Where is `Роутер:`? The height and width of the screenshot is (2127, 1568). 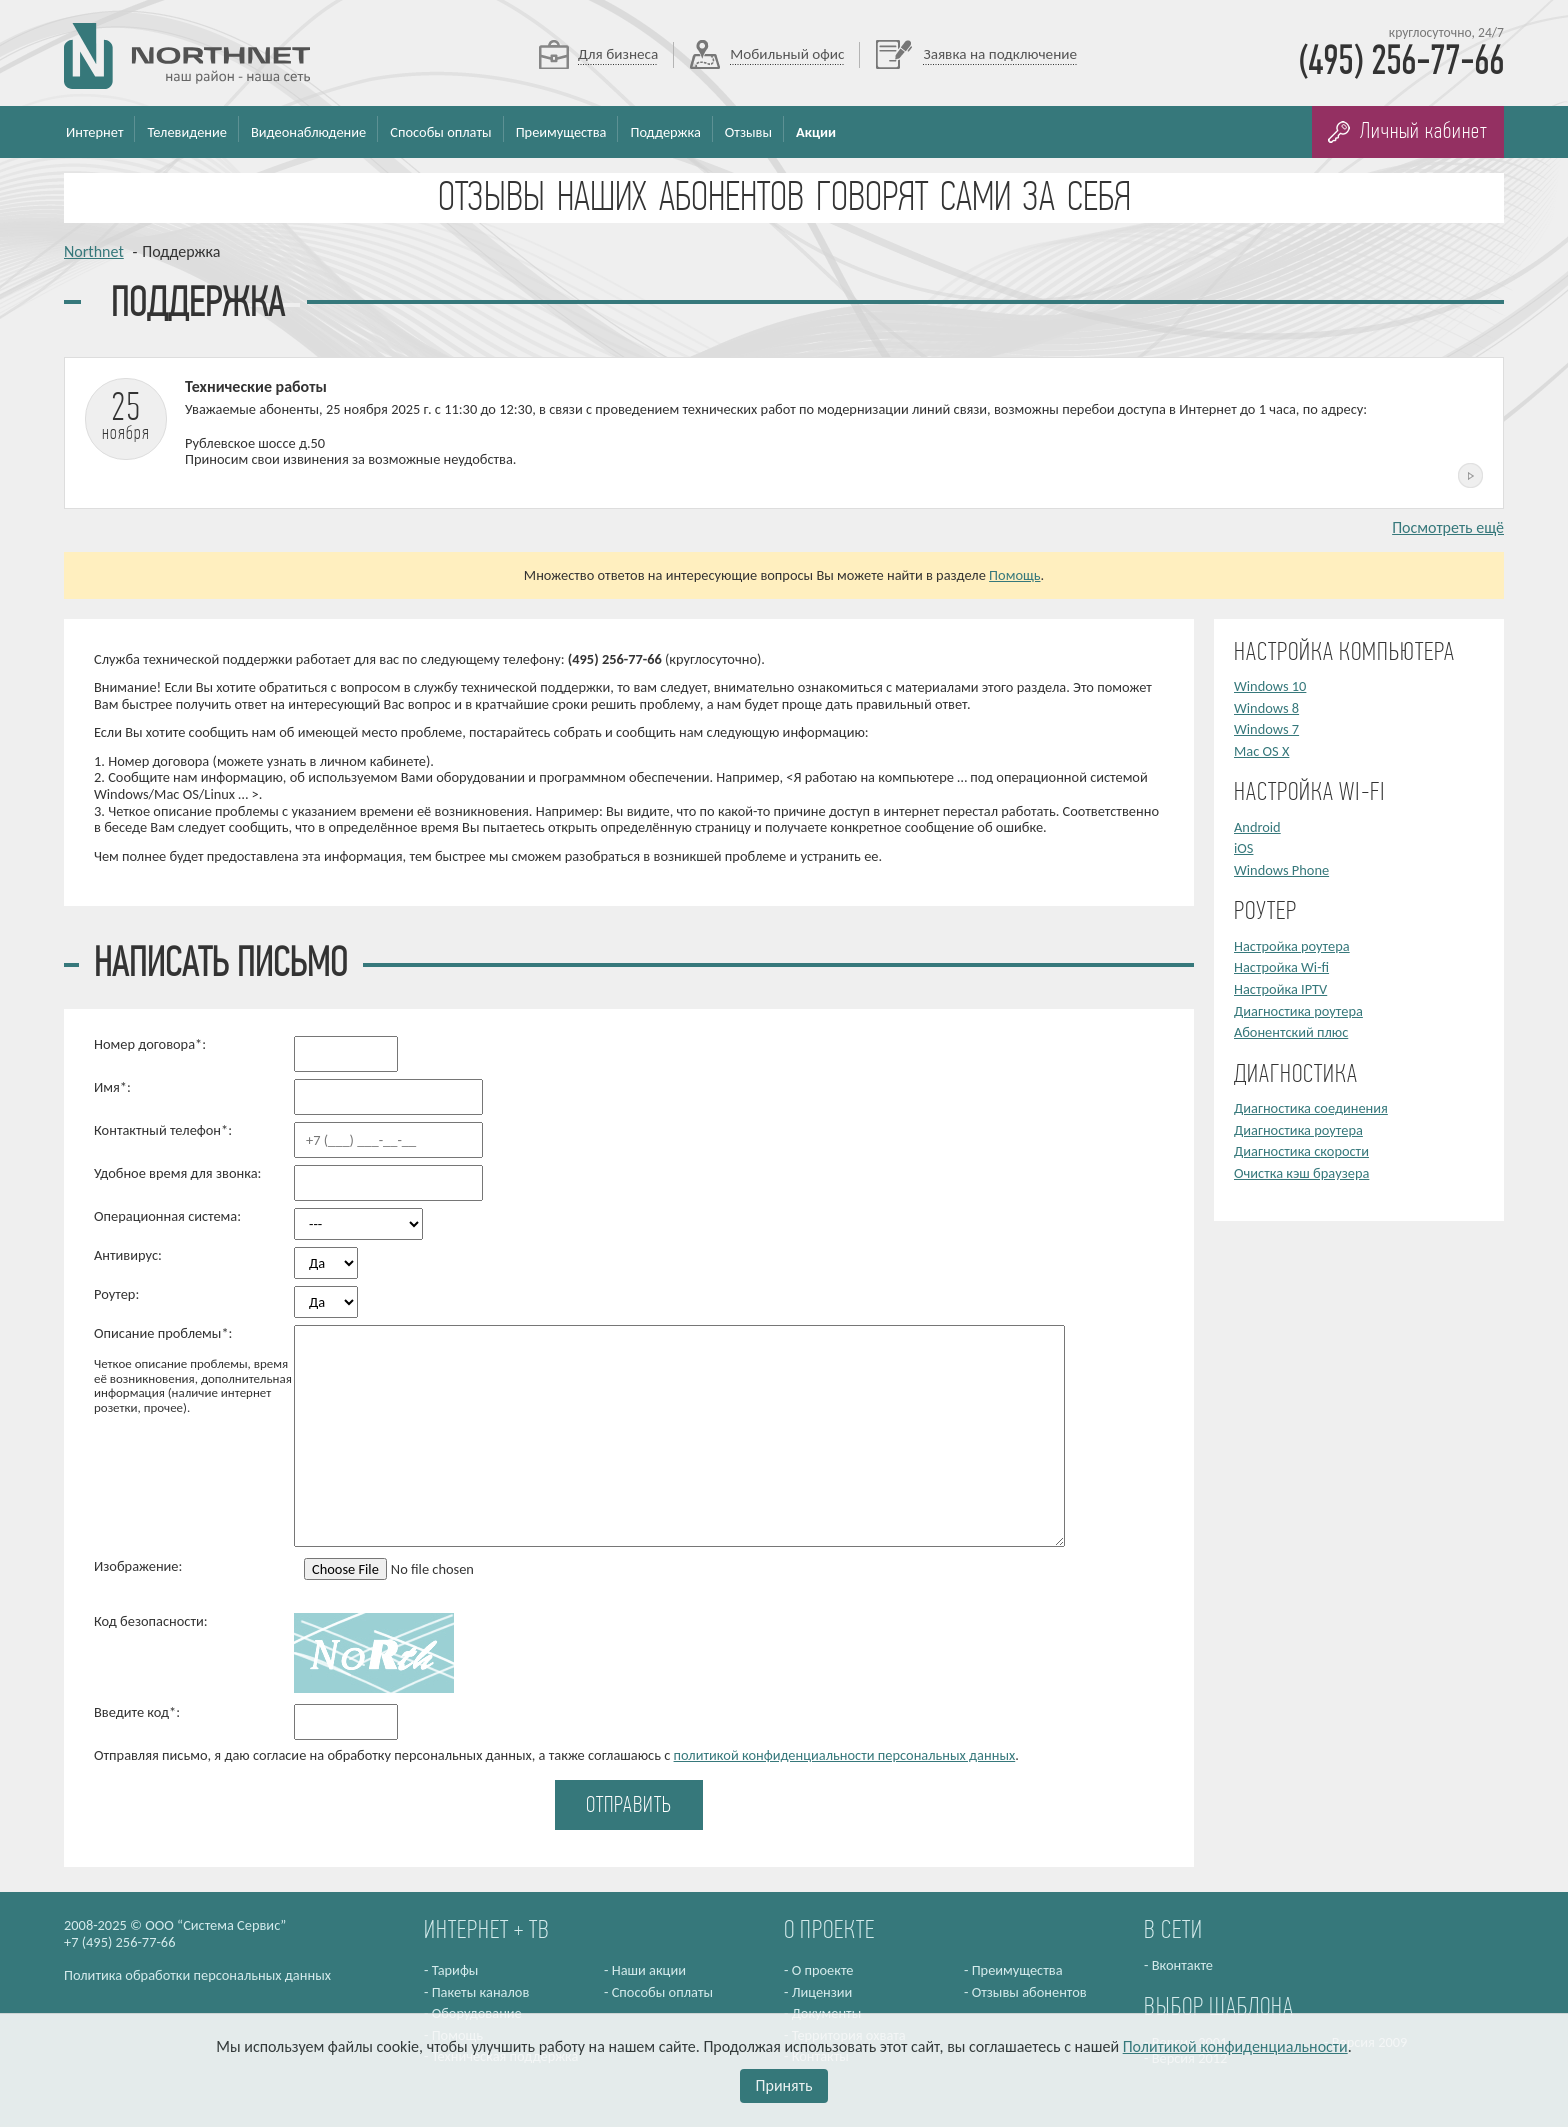
Роутер: is located at coordinates (116, 1294).